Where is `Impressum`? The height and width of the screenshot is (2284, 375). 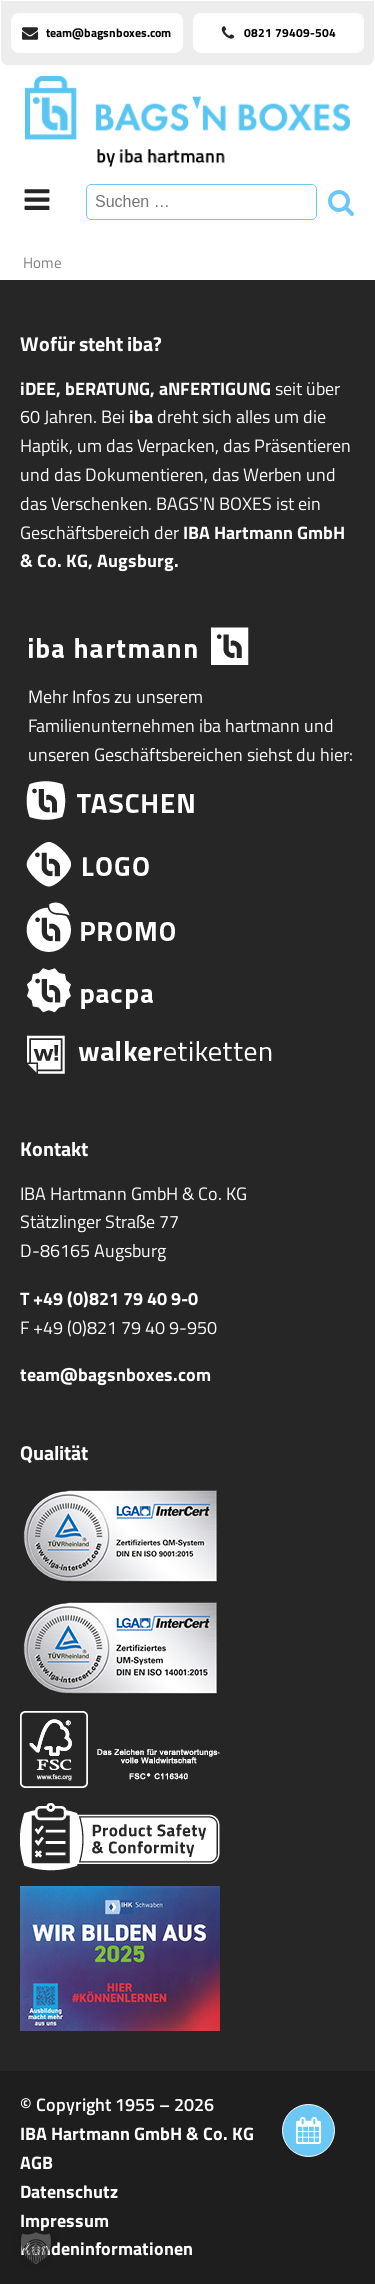
Impressum is located at coordinates (64, 2220).